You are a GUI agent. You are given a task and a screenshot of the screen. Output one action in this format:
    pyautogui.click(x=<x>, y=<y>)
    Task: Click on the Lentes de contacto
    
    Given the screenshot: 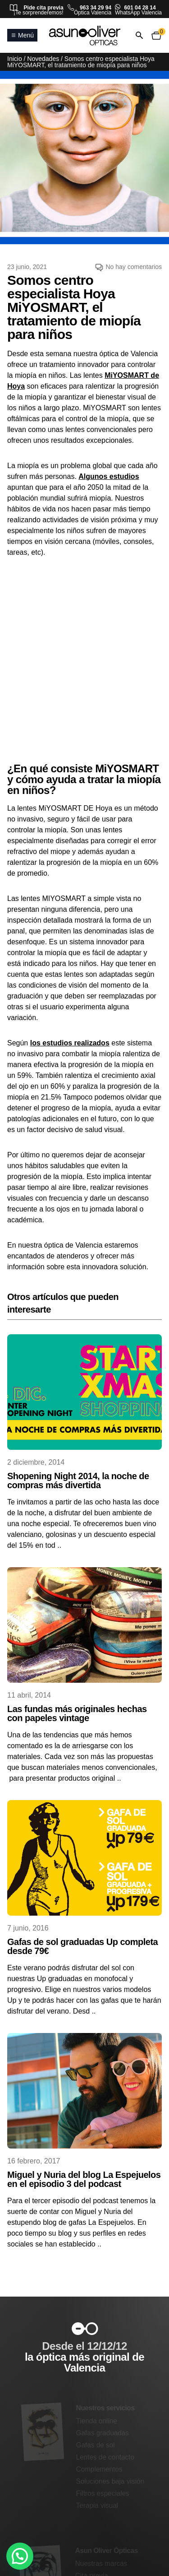 What is the action you would take?
    pyautogui.click(x=105, y=2456)
    